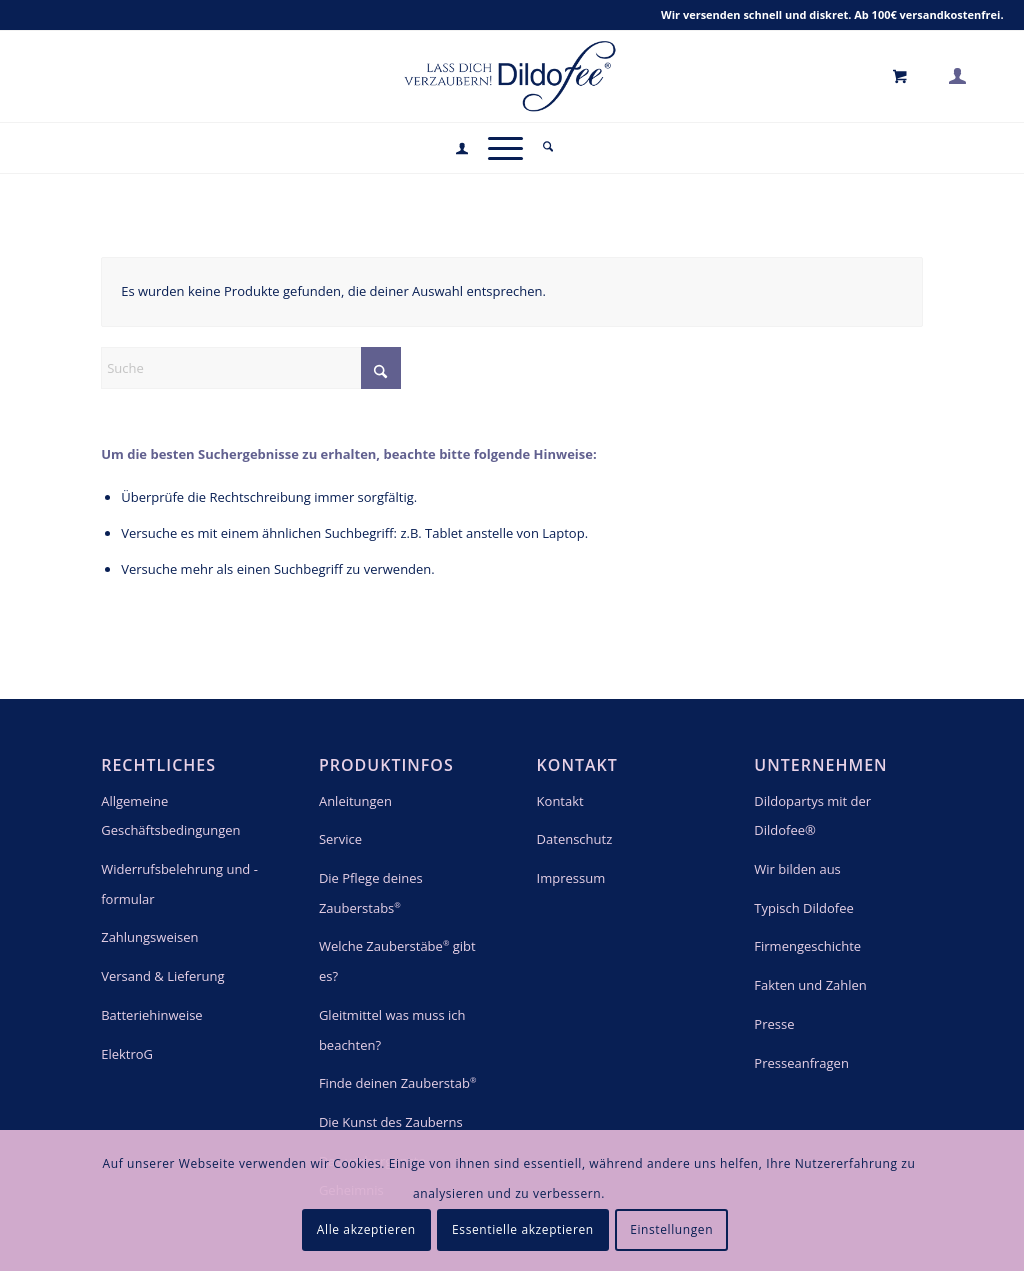 Image resolution: width=1024 pixels, height=1271 pixels. What do you see at coordinates (391, 1122) in the screenshot?
I see `Die Kunst des Zauberns` at bounding box center [391, 1122].